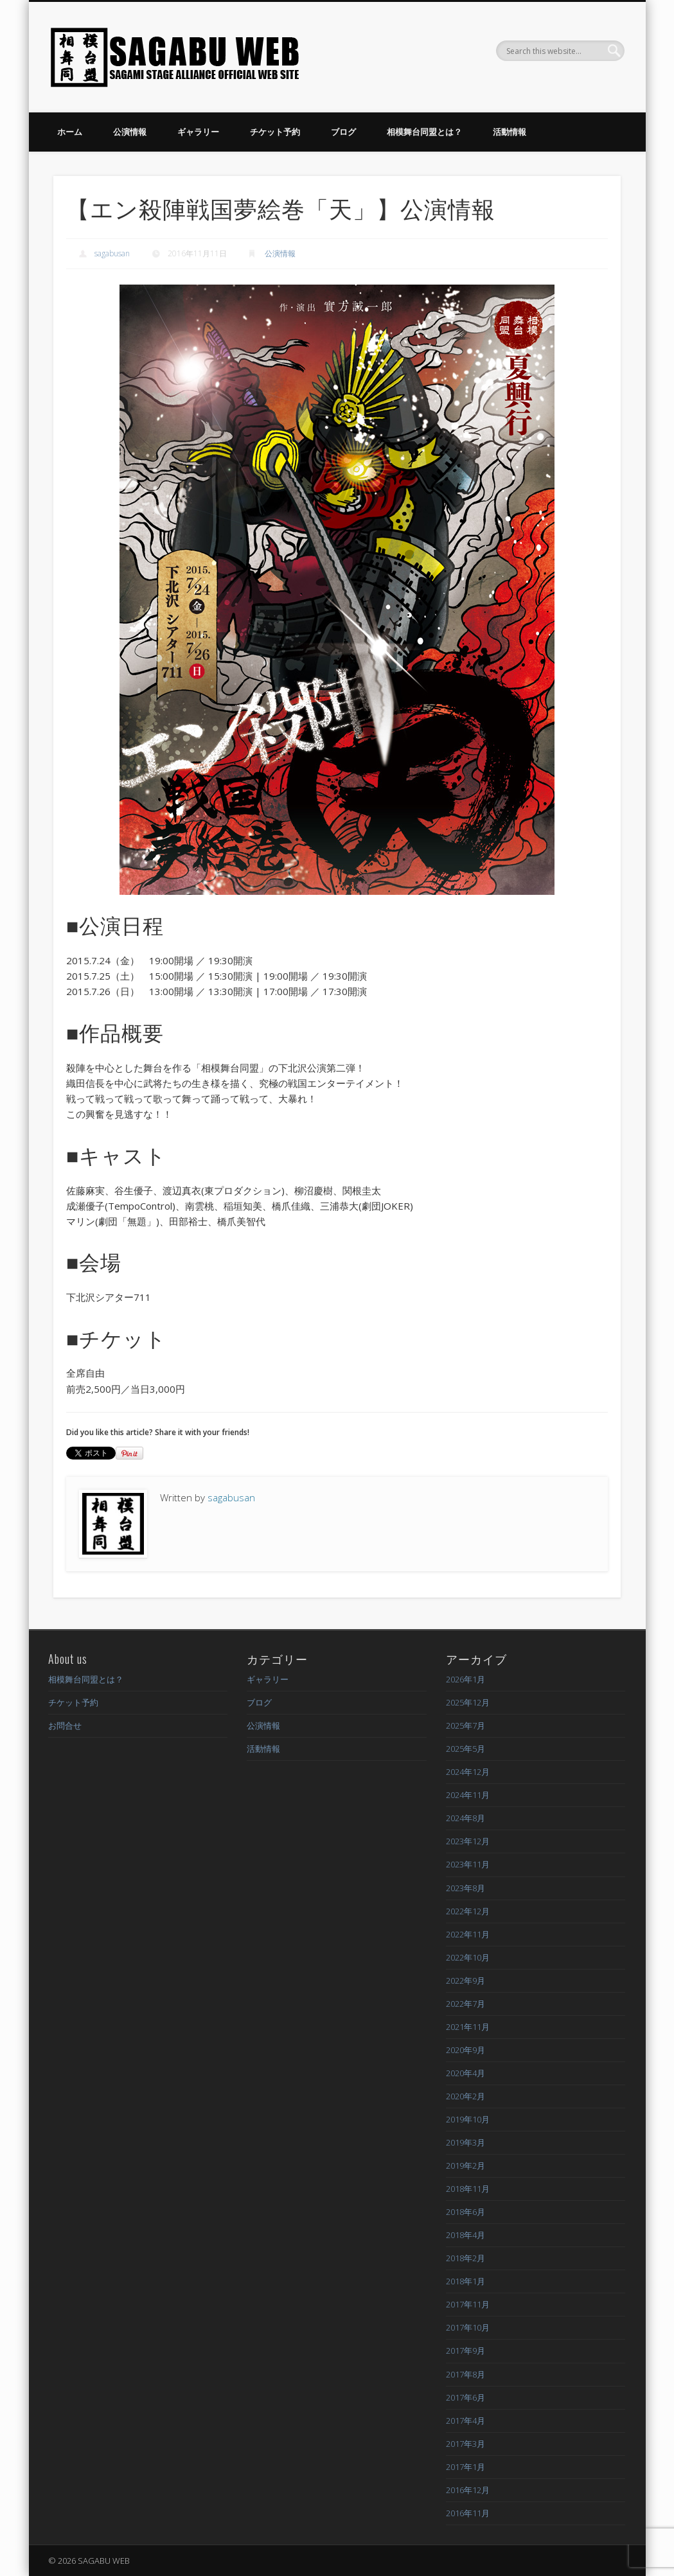  What do you see at coordinates (468, 2513) in the screenshot?
I see `2016年11月` at bounding box center [468, 2513].